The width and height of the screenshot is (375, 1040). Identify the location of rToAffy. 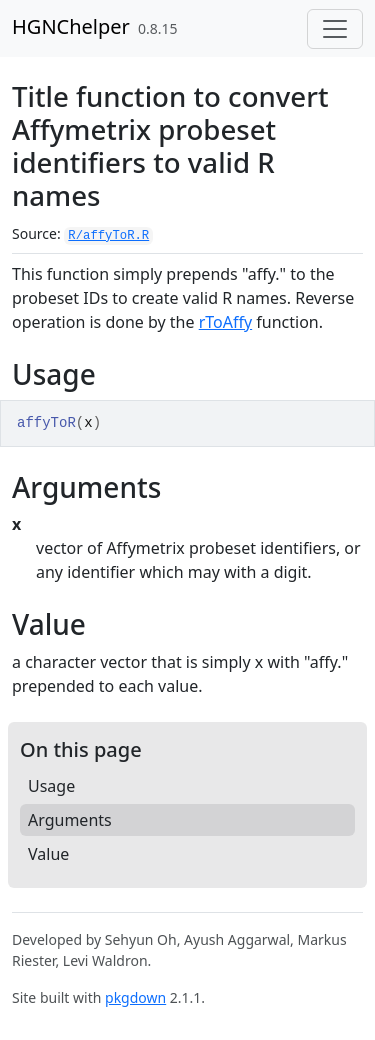
(225, 322).